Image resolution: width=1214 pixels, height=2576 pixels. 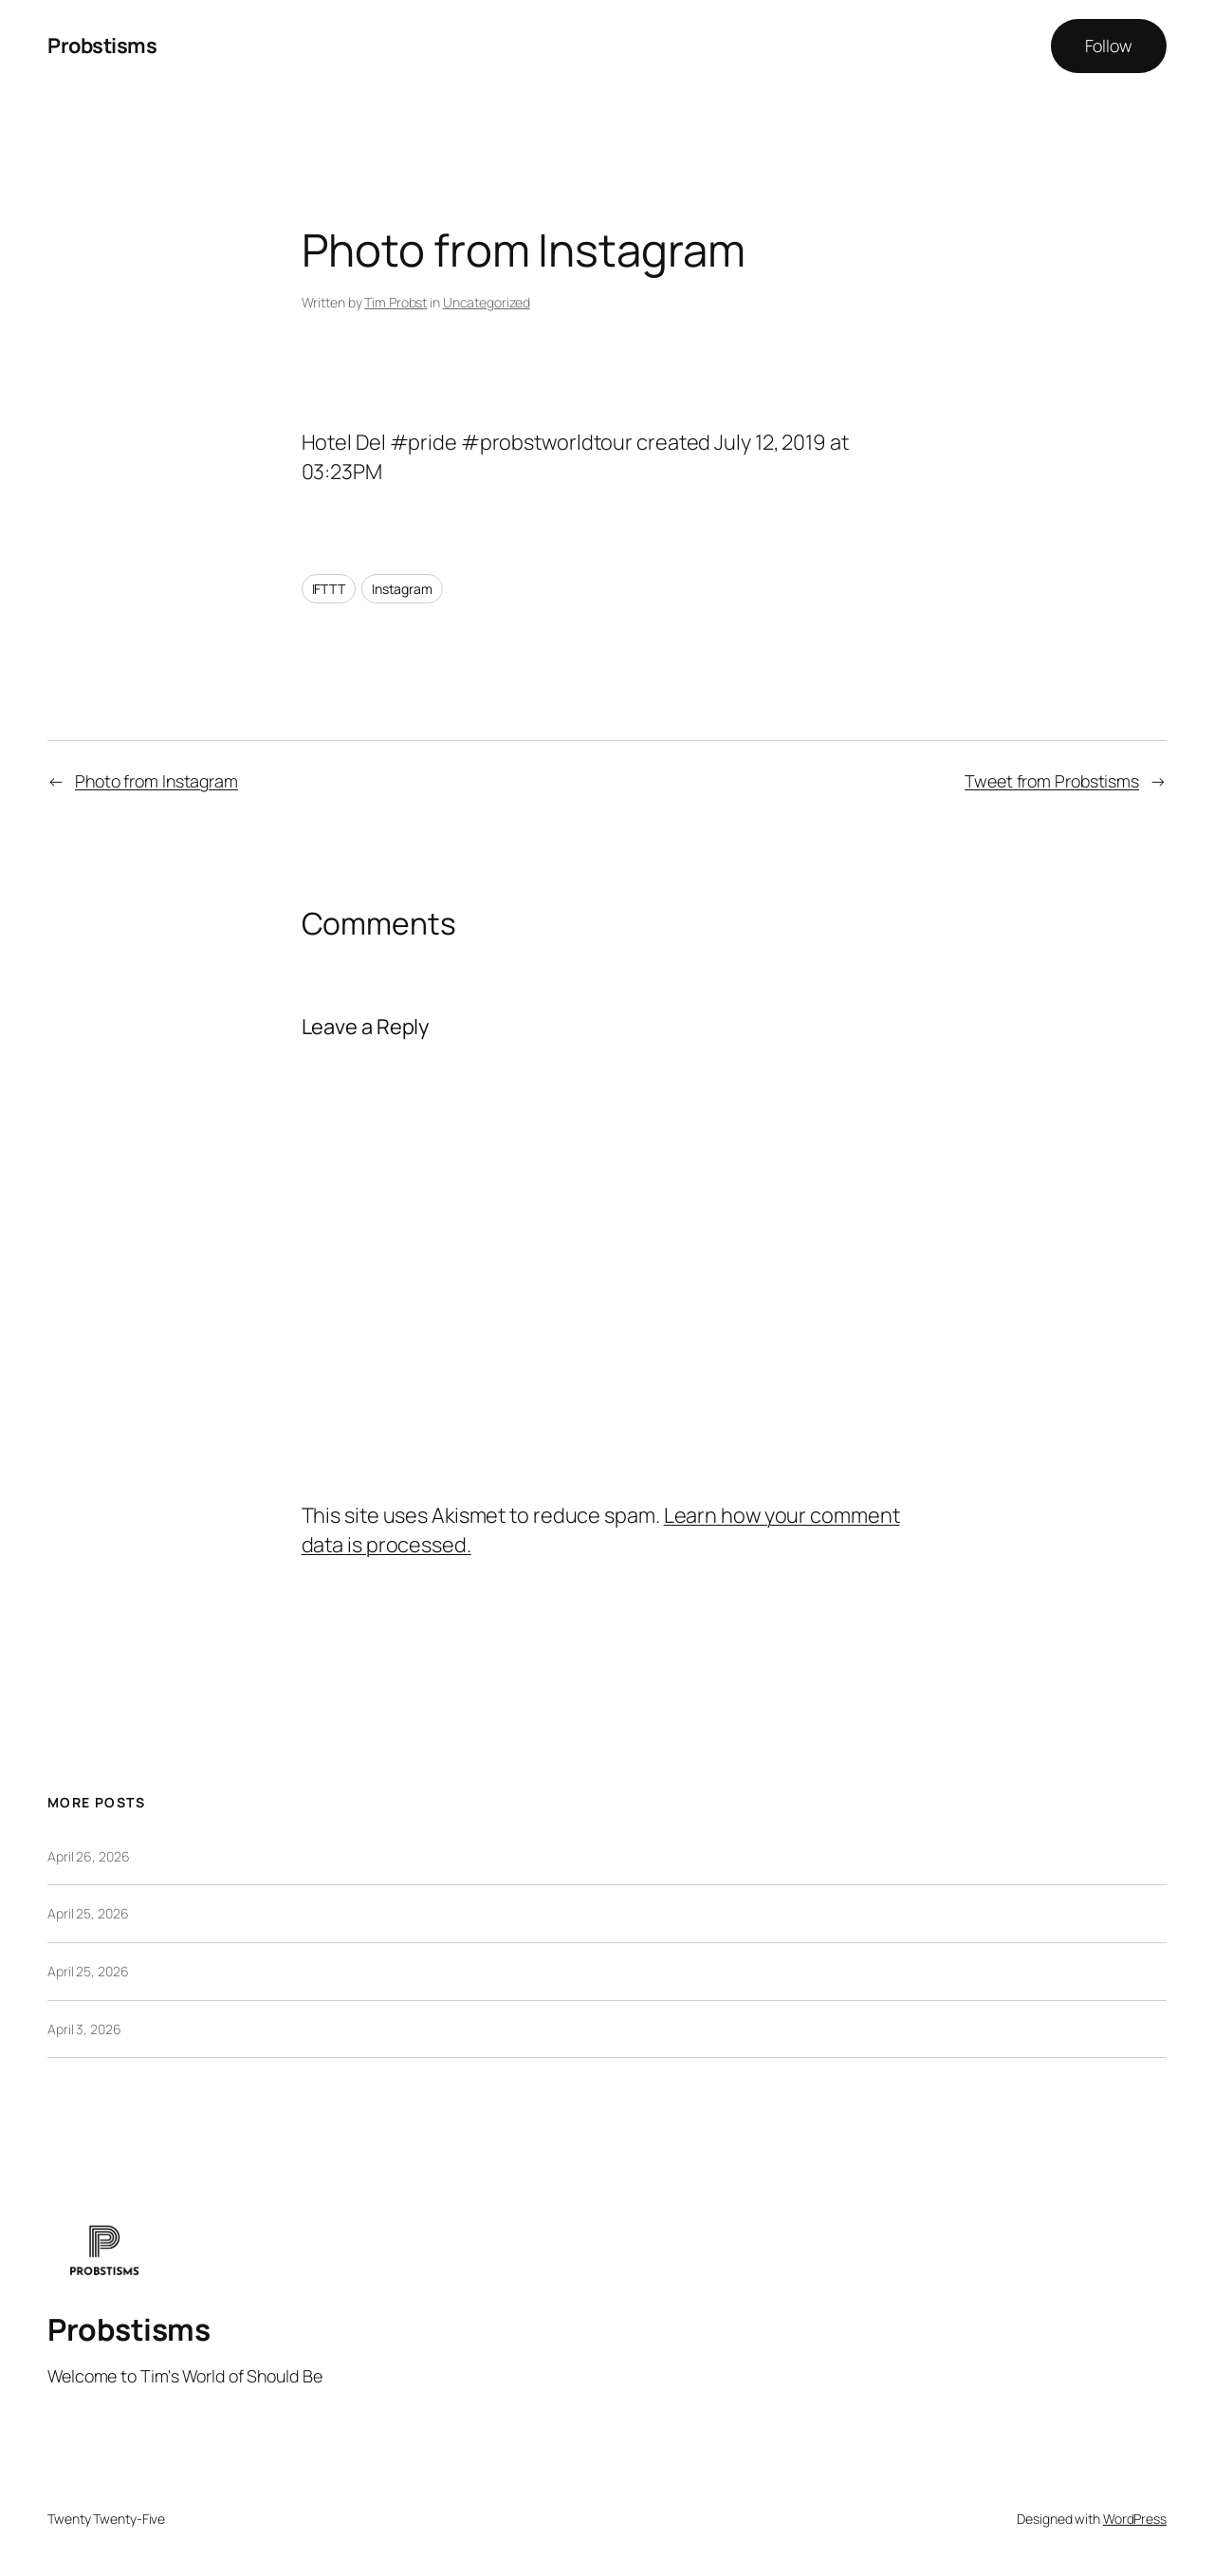 I want to click on April 25, 2026, so click(x=88, y=1913).